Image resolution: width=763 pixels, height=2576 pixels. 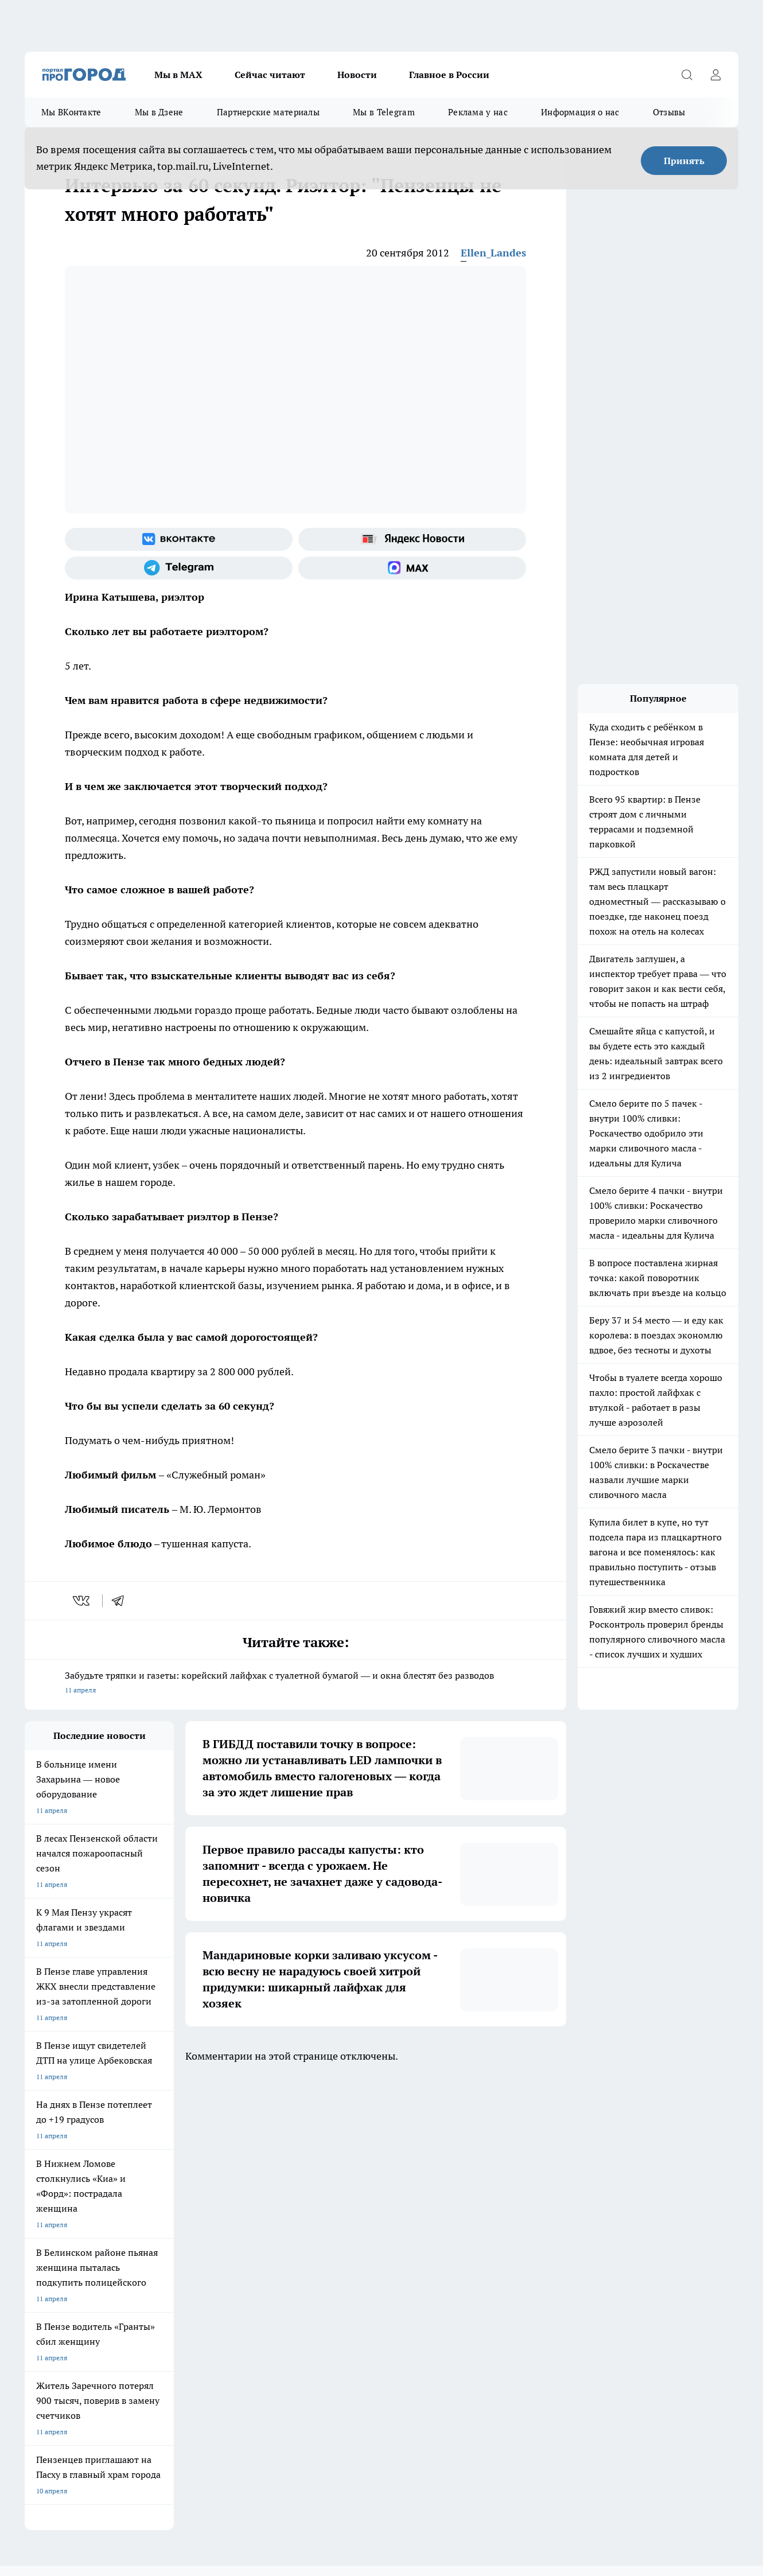 I want to click on Мы ВКонтакте, so click(x=71, y=112).